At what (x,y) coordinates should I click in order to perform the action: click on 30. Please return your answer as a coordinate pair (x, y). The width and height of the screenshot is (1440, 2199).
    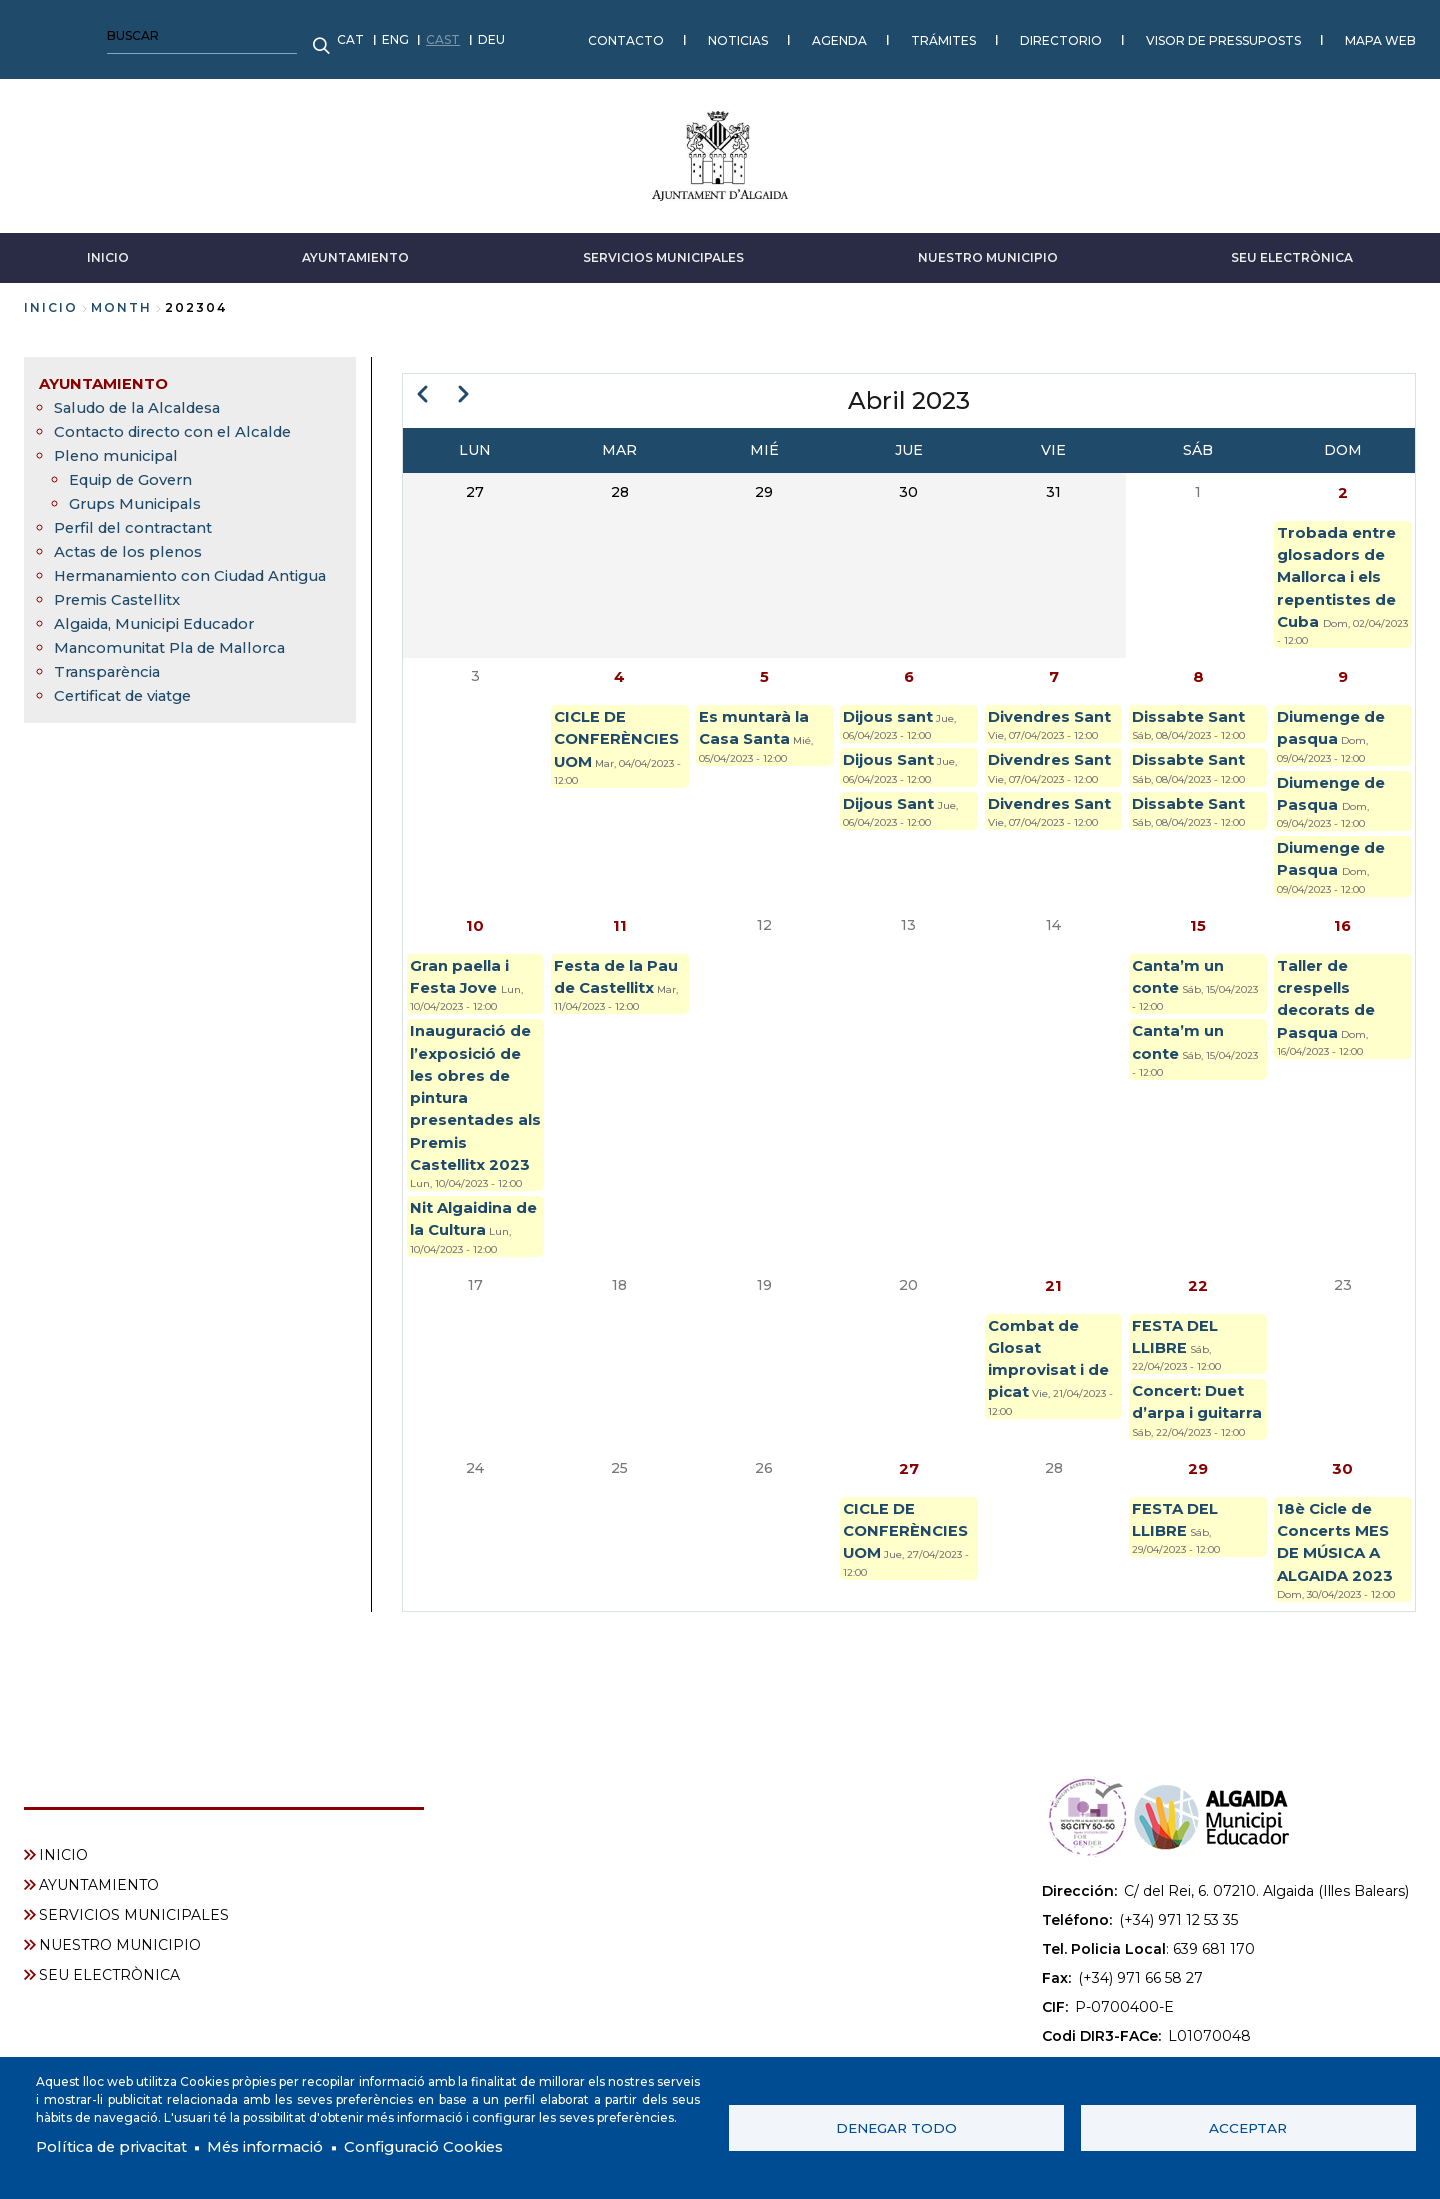
    Looking at the image, I should click on (1342, 1535).